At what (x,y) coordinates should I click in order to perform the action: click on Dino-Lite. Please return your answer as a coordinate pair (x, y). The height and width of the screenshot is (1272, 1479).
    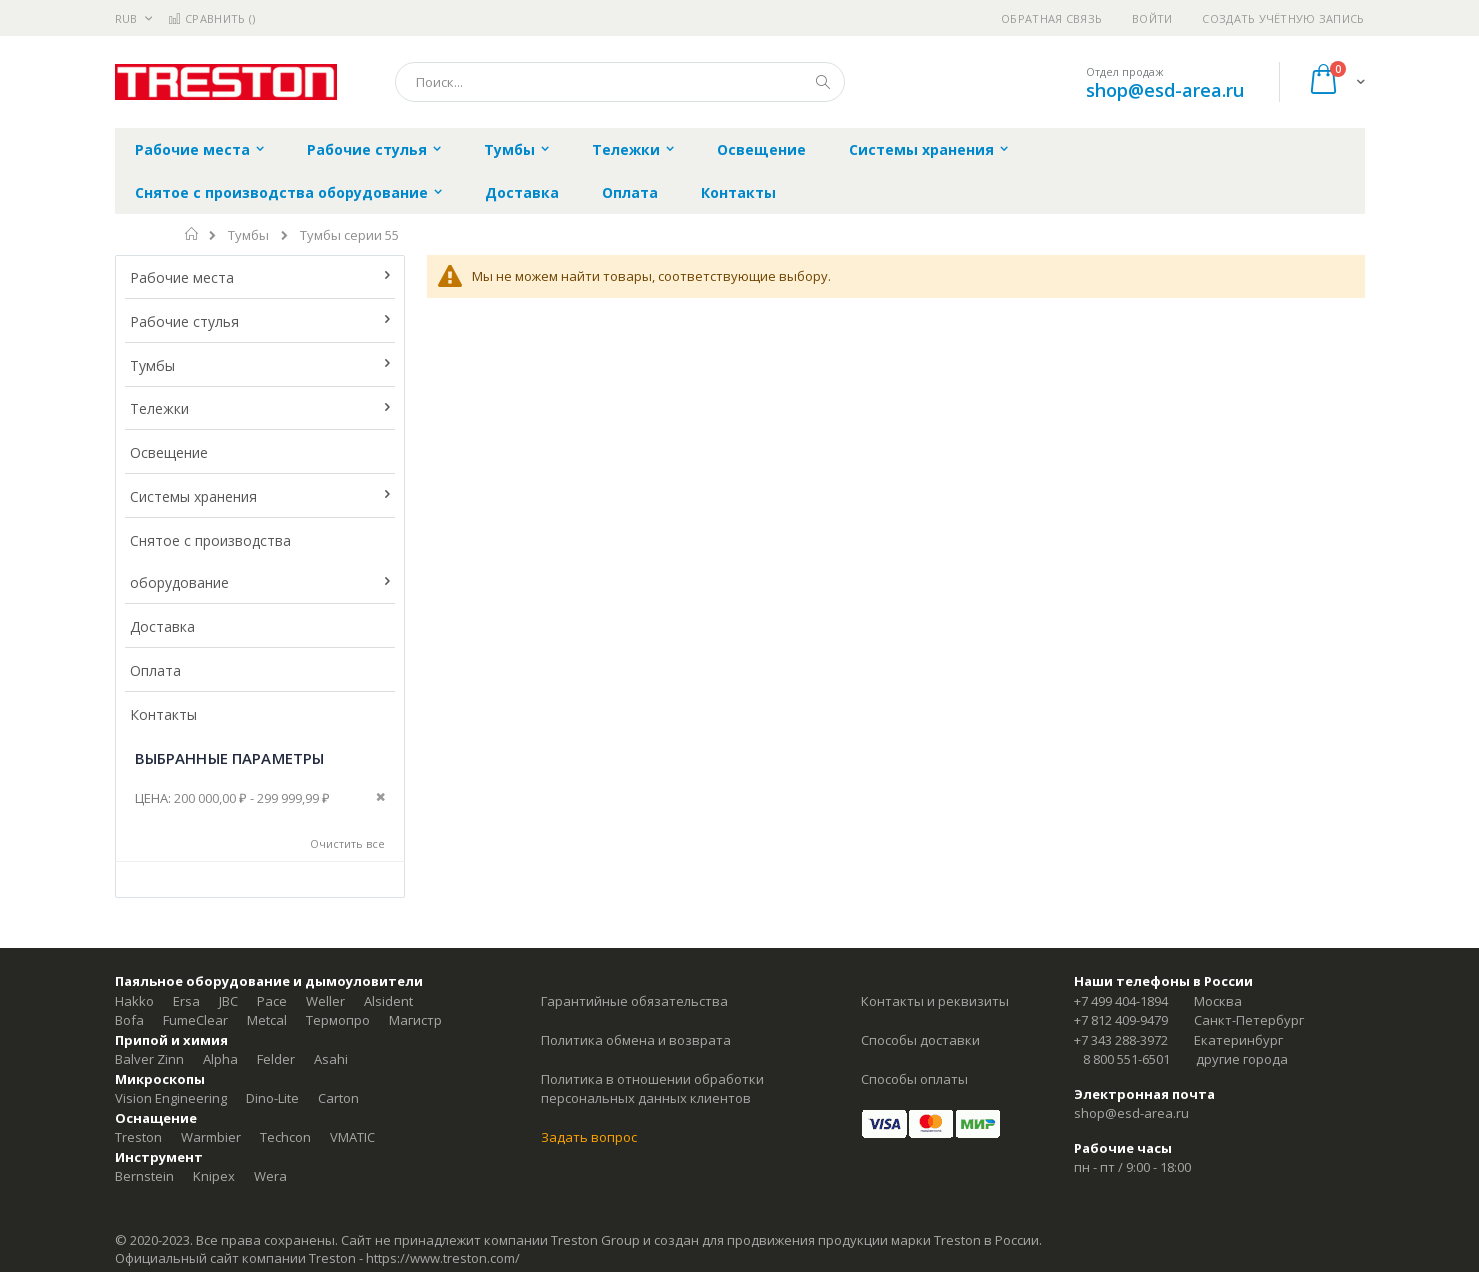
    Looking at the image, I should click on (272, 1098).